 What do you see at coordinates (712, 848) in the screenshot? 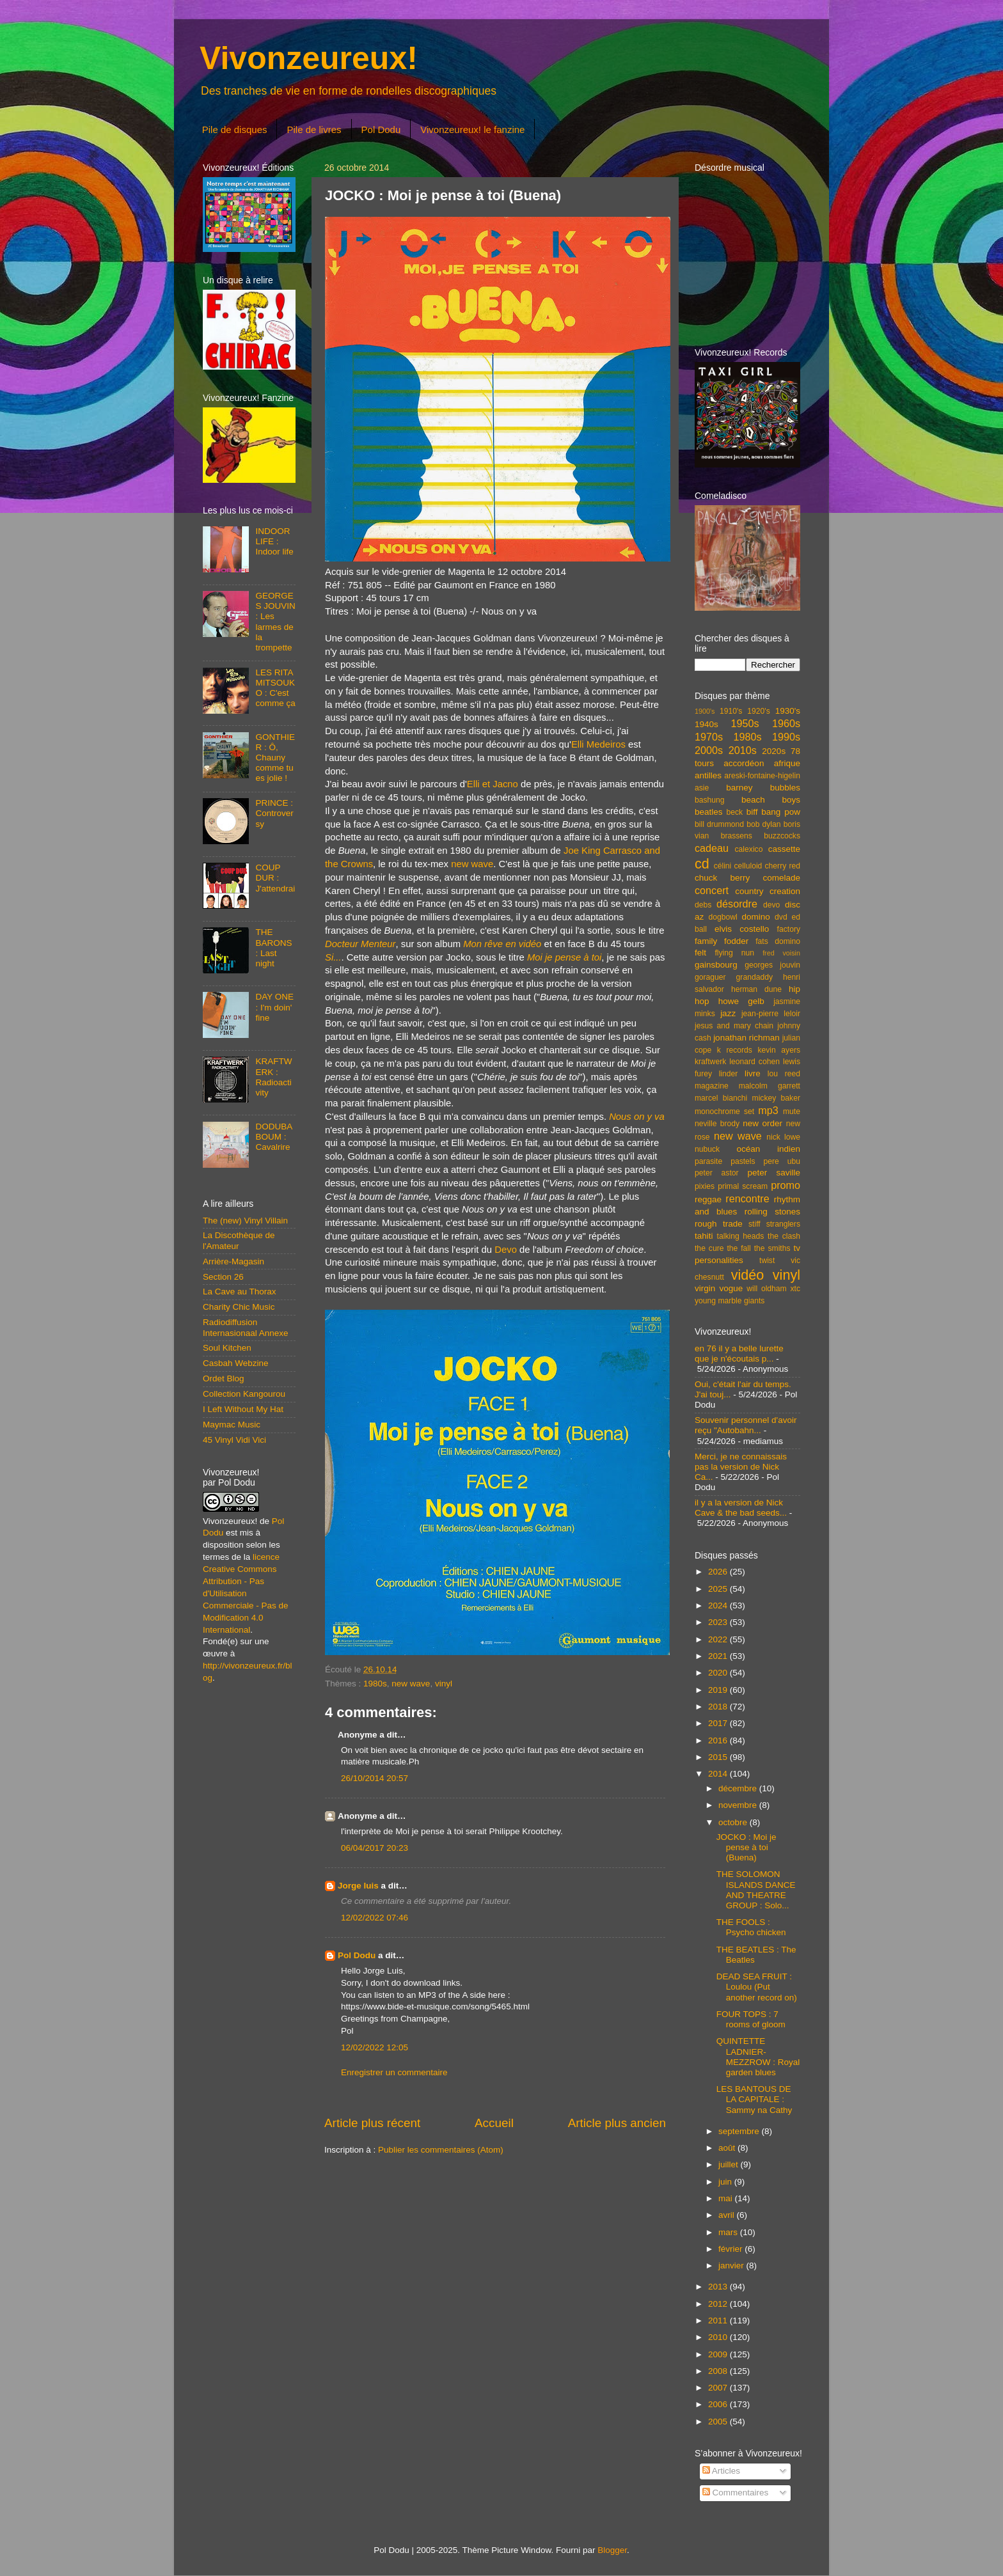
I see `cadeau` at bounding box center [712, 848].